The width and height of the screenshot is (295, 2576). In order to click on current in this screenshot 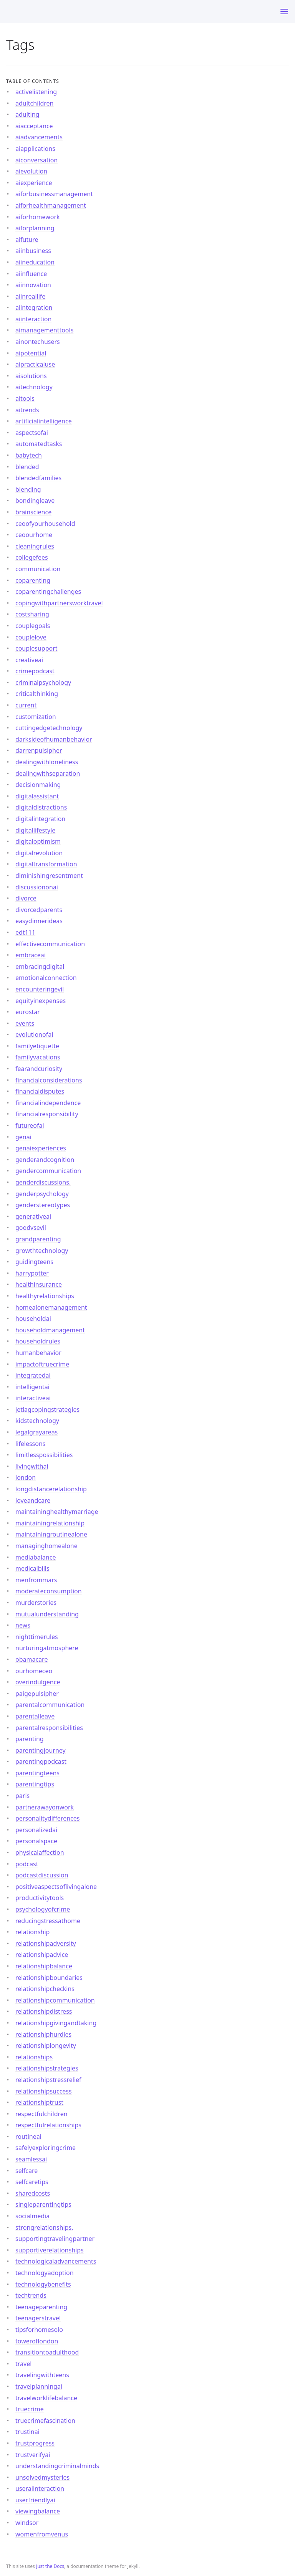, I will do `click(25, 705)`.